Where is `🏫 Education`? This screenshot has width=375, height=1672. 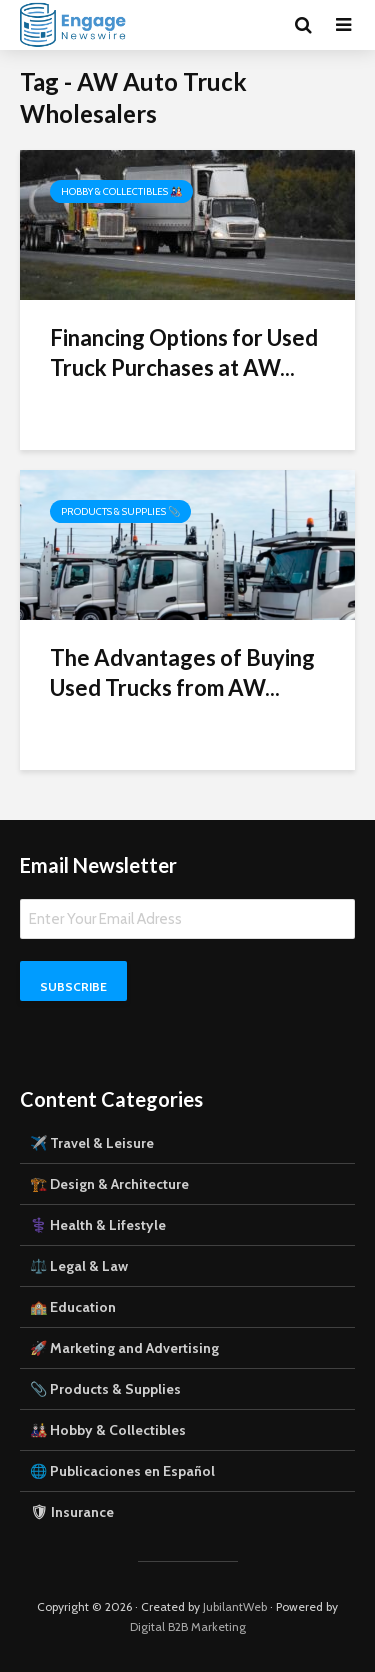
🏫 Education is located at coordinates (73, 1307).